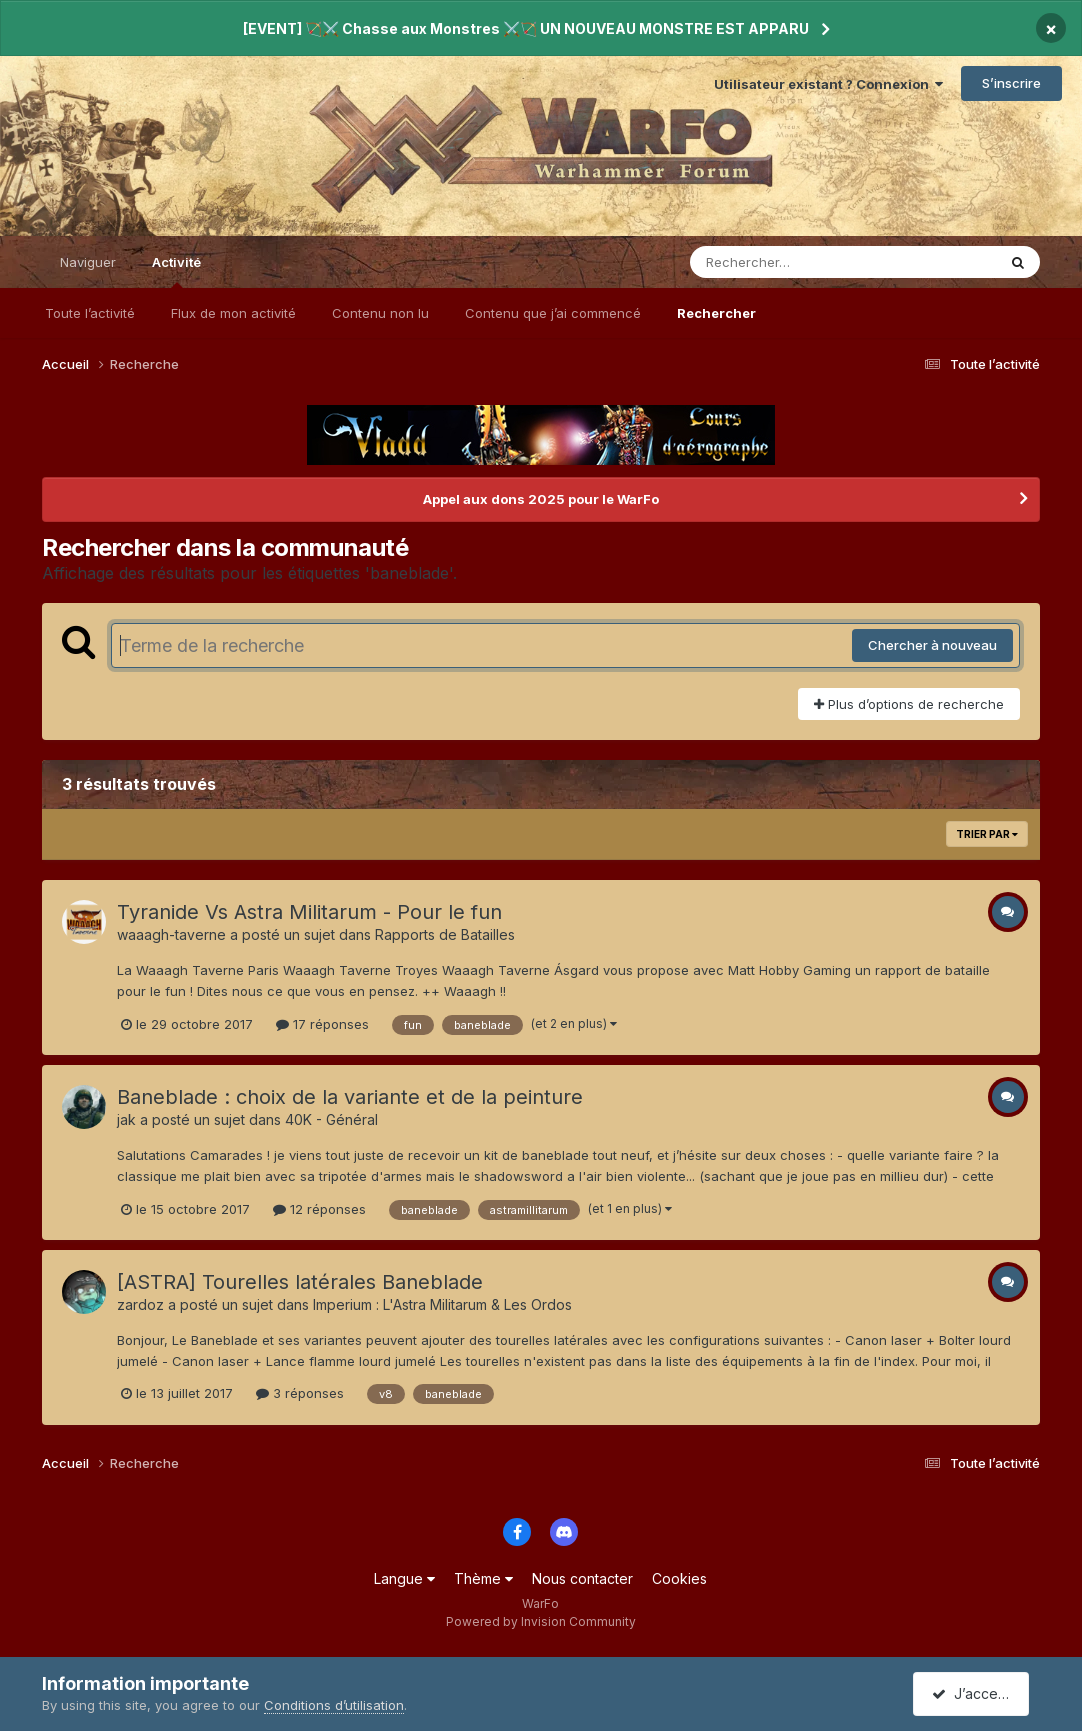 This screenshot has width=1082, height=1731. Describe the element at coordinates (785, 262) in the screenshot. I see `[Rechercher]` at that location.